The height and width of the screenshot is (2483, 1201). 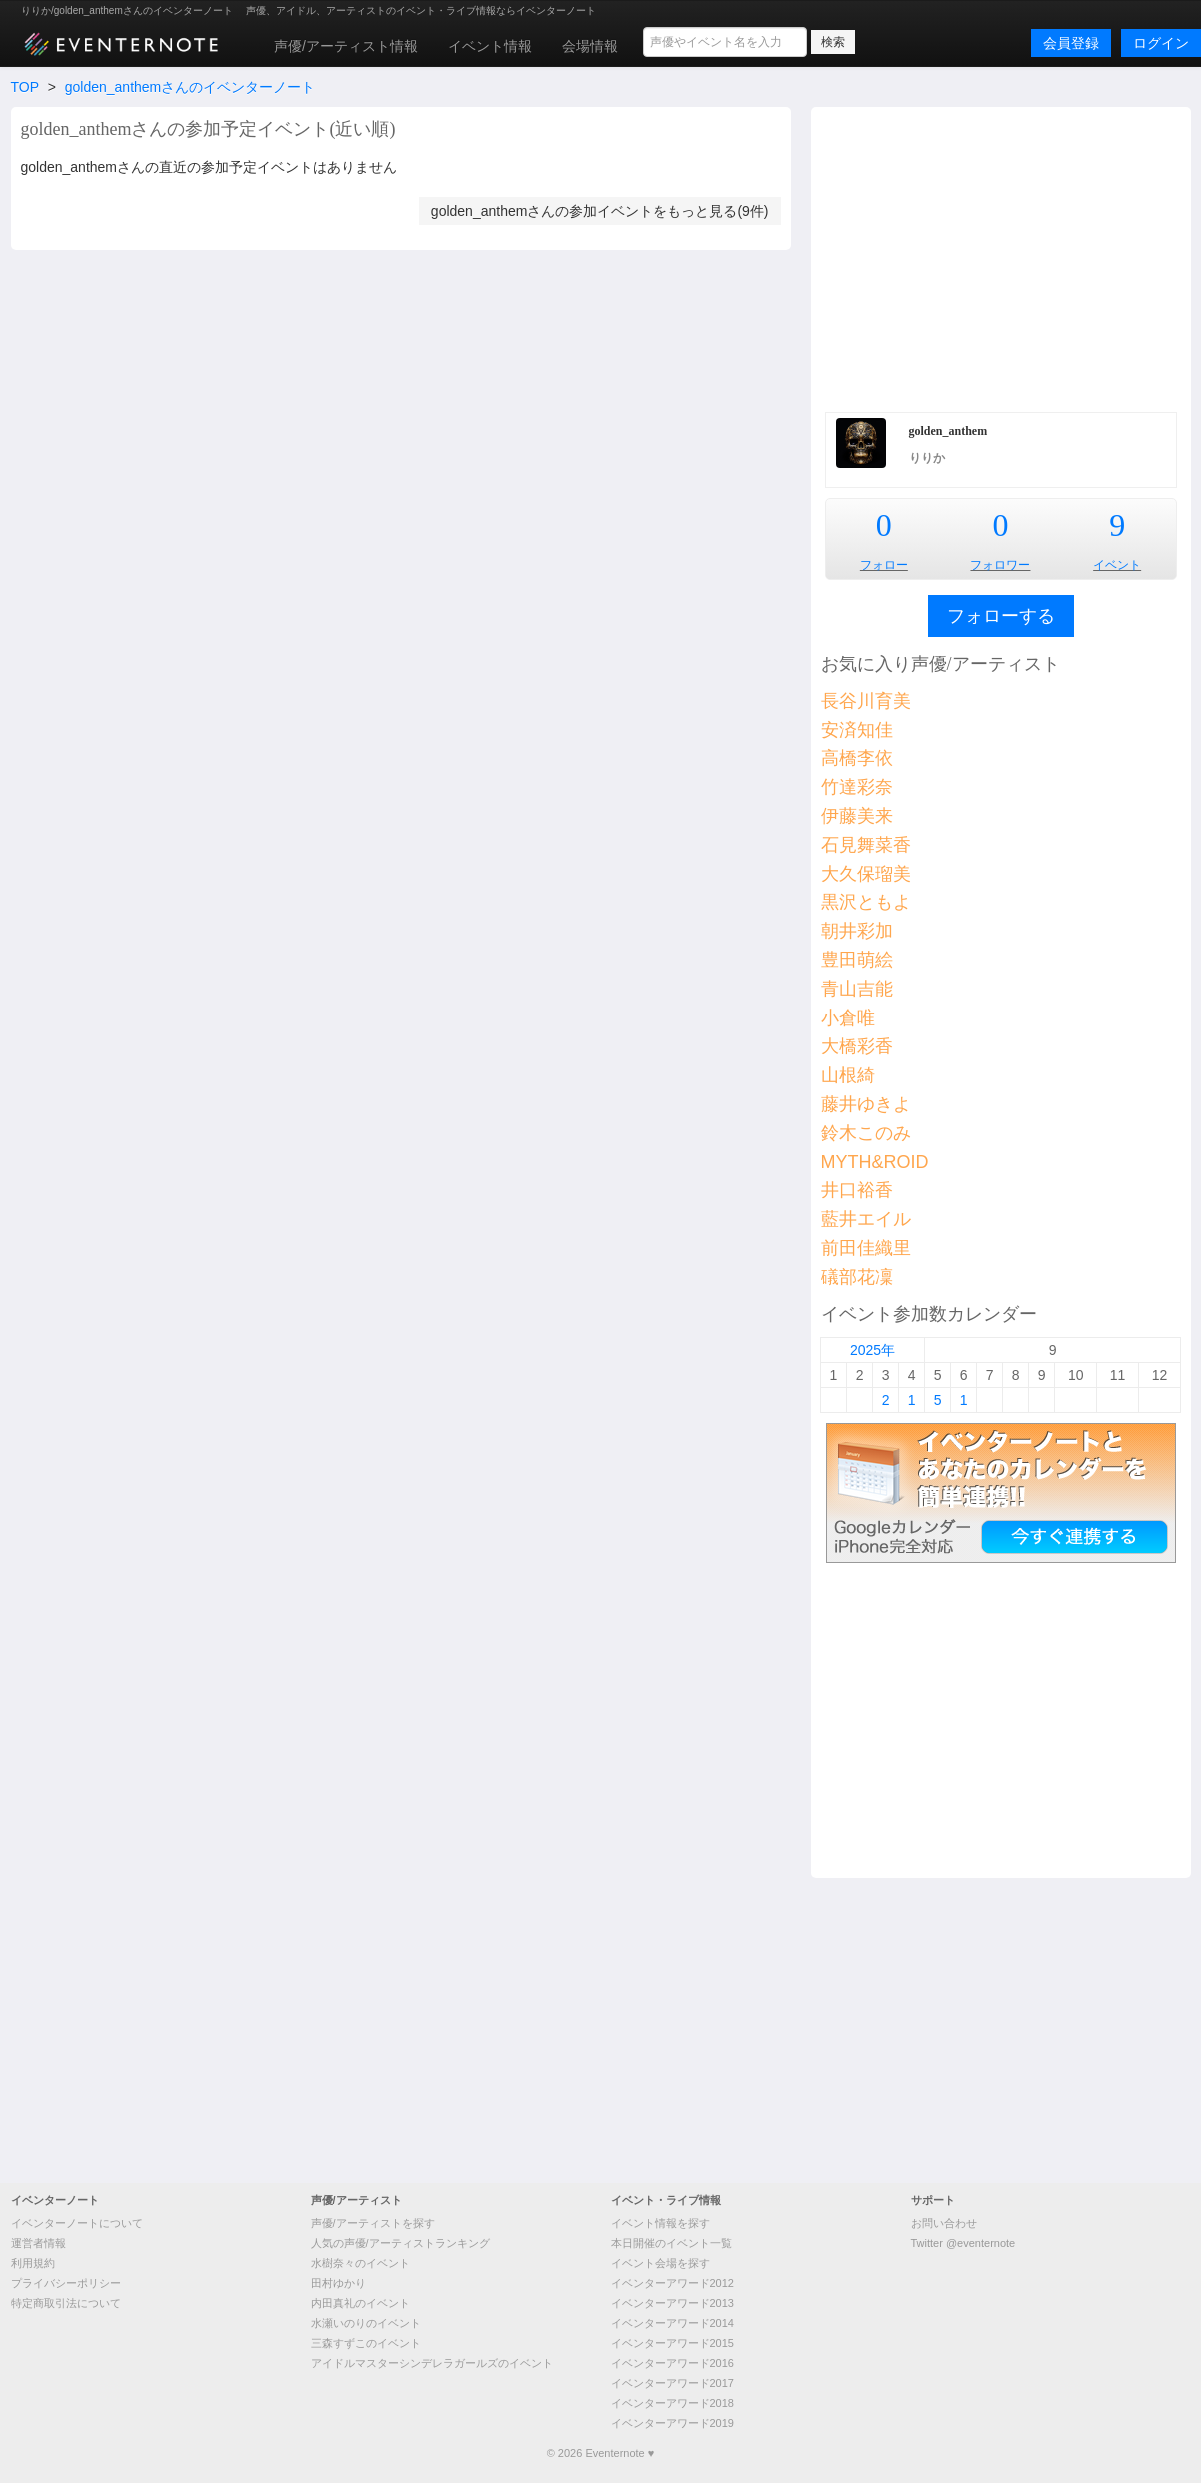 I want to click on イベンターアワード2013, so click(x=672, y=2303).